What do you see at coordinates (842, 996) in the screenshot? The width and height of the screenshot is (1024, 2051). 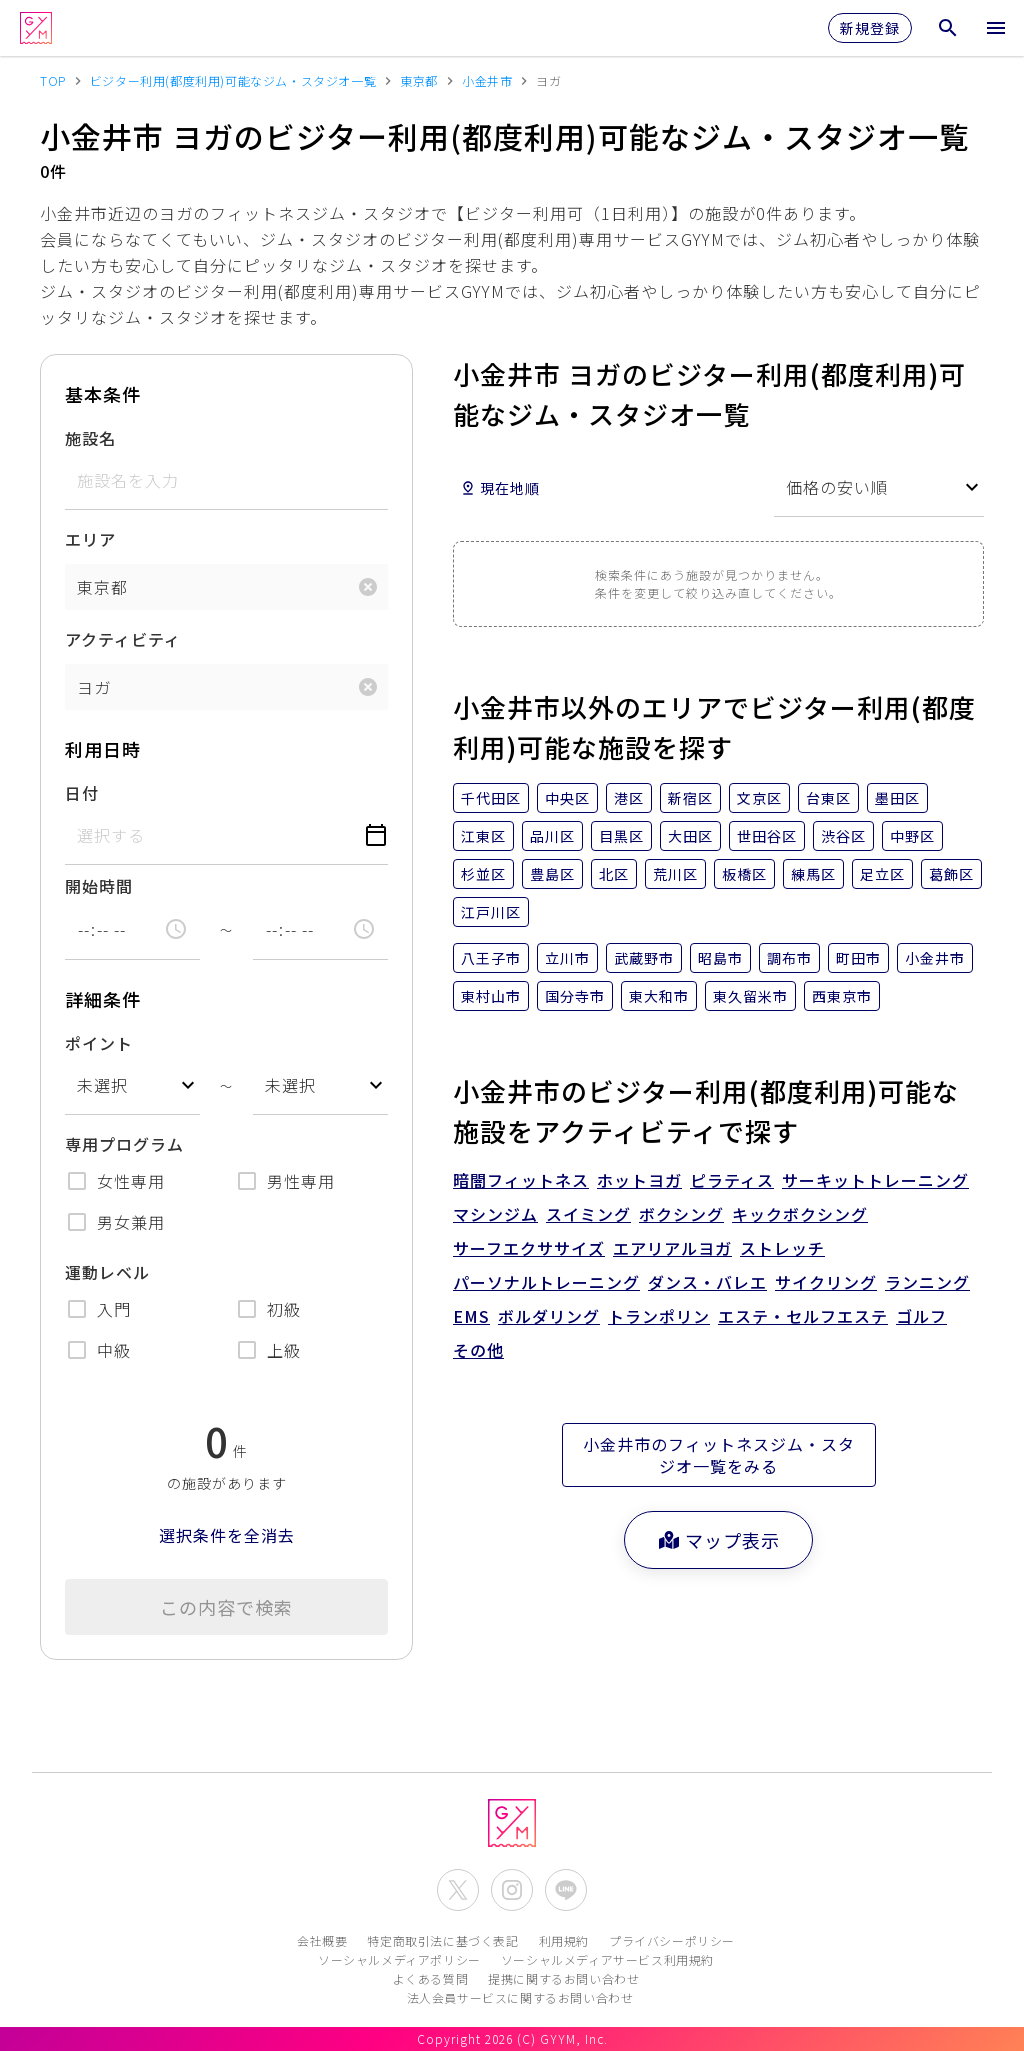 I see `西東京市` at bounding box center [842, 996].